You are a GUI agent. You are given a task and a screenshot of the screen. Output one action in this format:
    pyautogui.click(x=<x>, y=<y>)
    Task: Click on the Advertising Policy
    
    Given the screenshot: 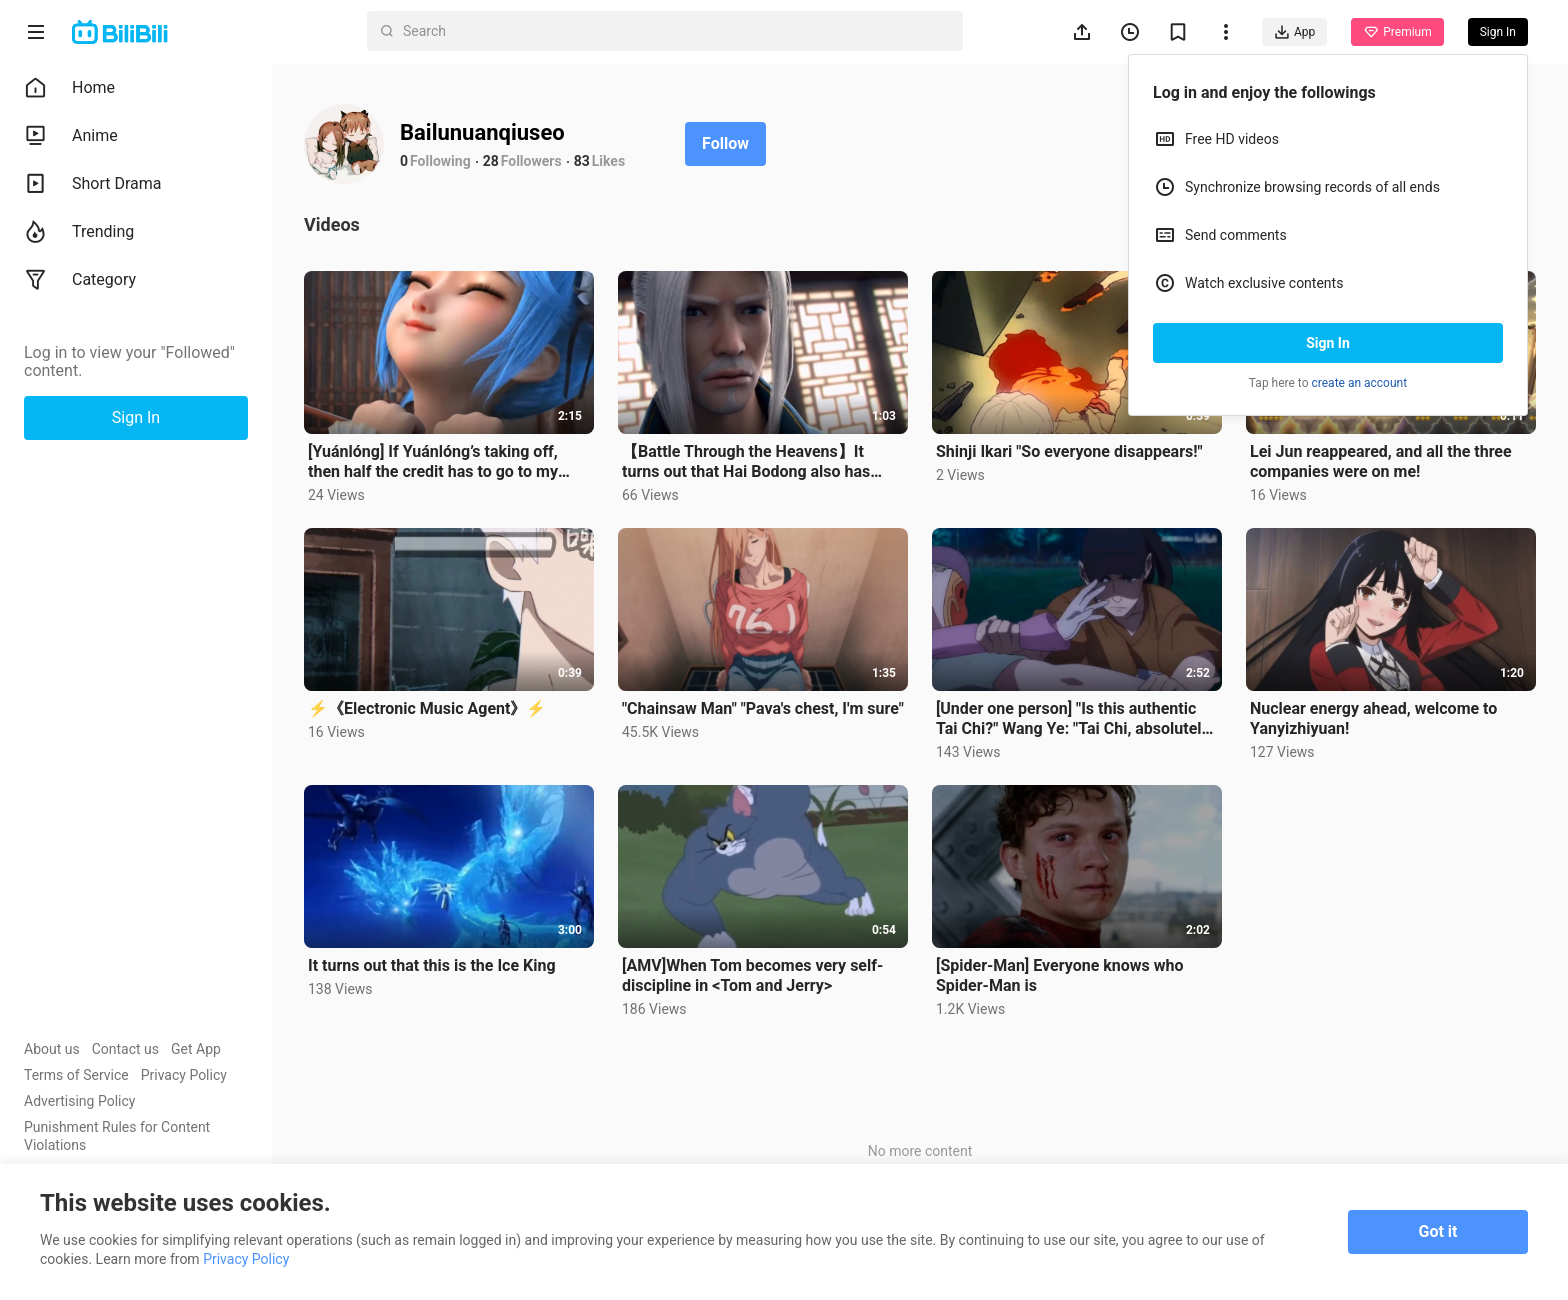 What is the action you would take?
    pyautogui.click(x=79, y=1101)
    